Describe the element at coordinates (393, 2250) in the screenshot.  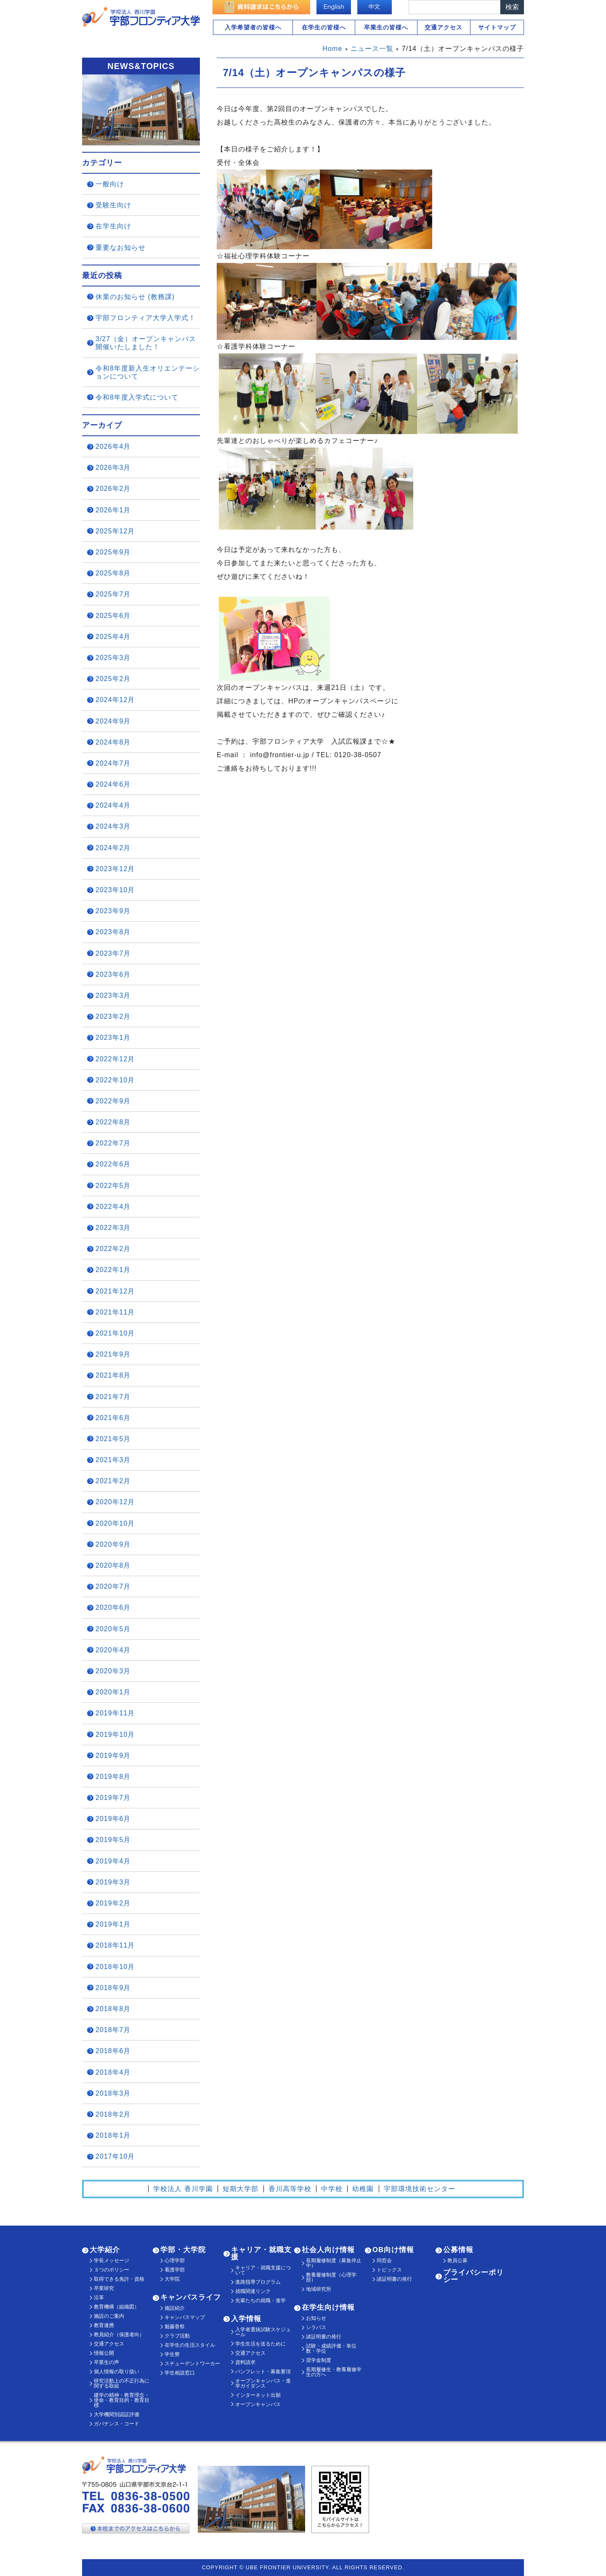
I see `OB向け情報` at that location.